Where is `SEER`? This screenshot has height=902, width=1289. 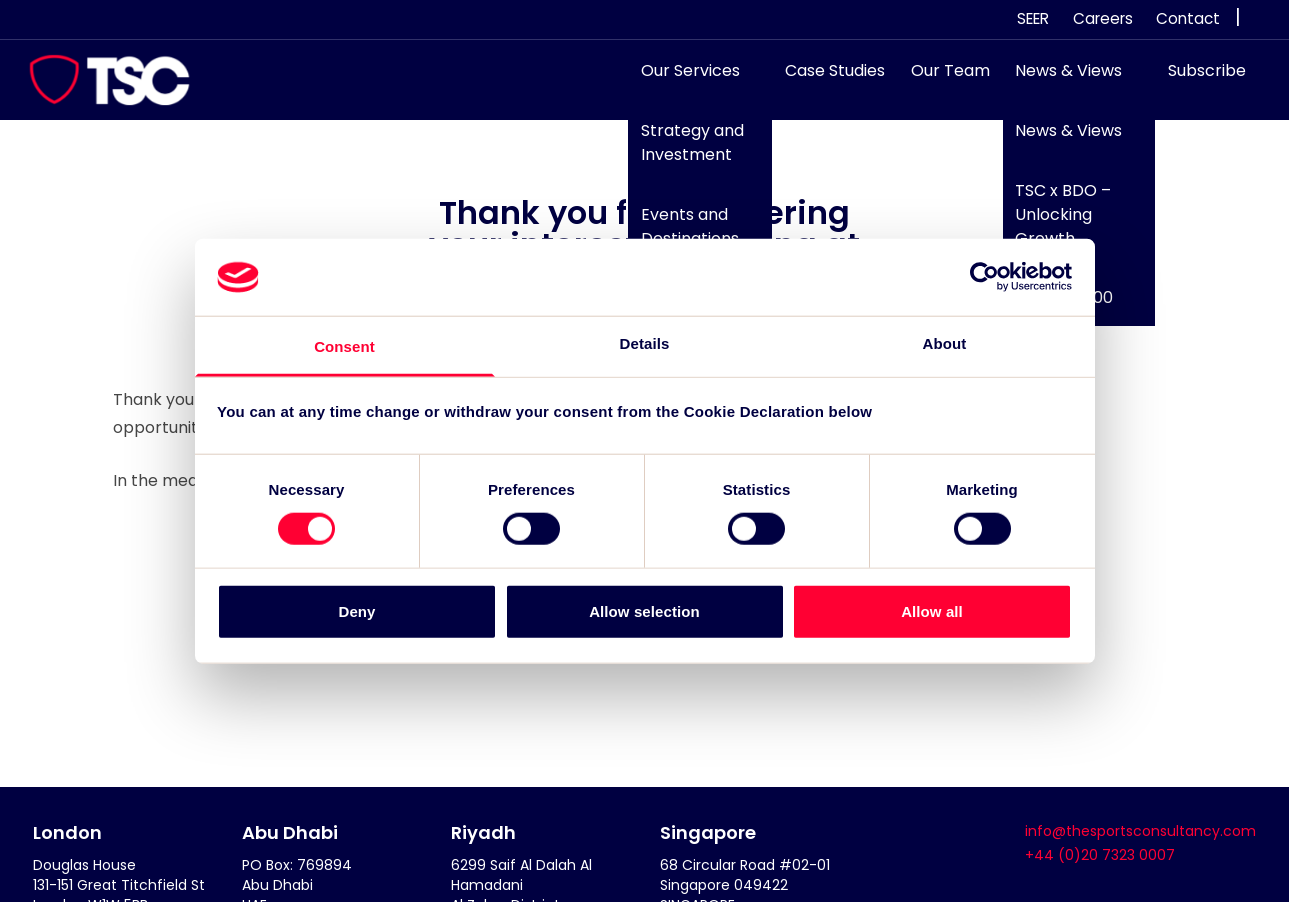
SEER is located at coordinates (1033, 18).